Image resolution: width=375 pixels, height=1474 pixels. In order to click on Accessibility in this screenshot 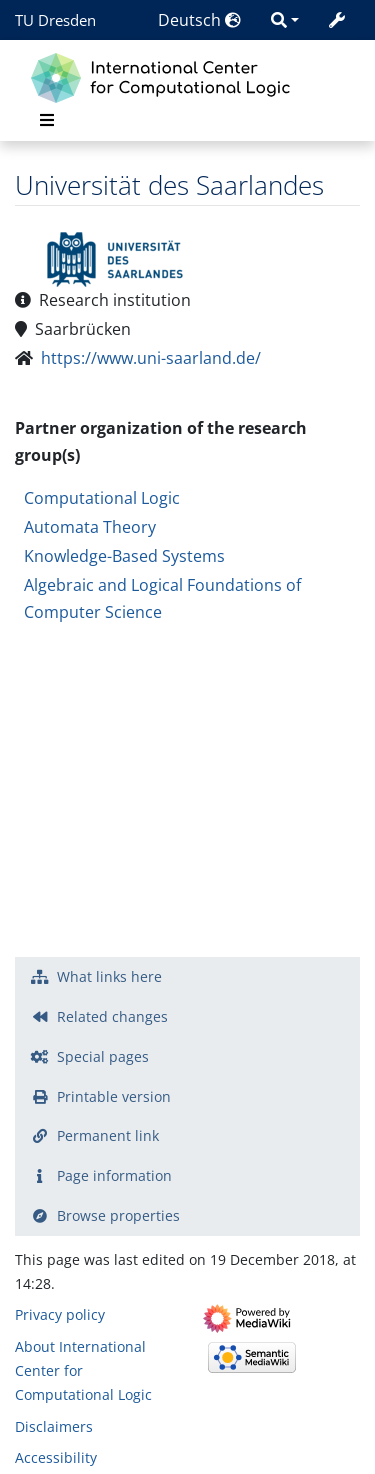, I will do `click(56, 1457)`.